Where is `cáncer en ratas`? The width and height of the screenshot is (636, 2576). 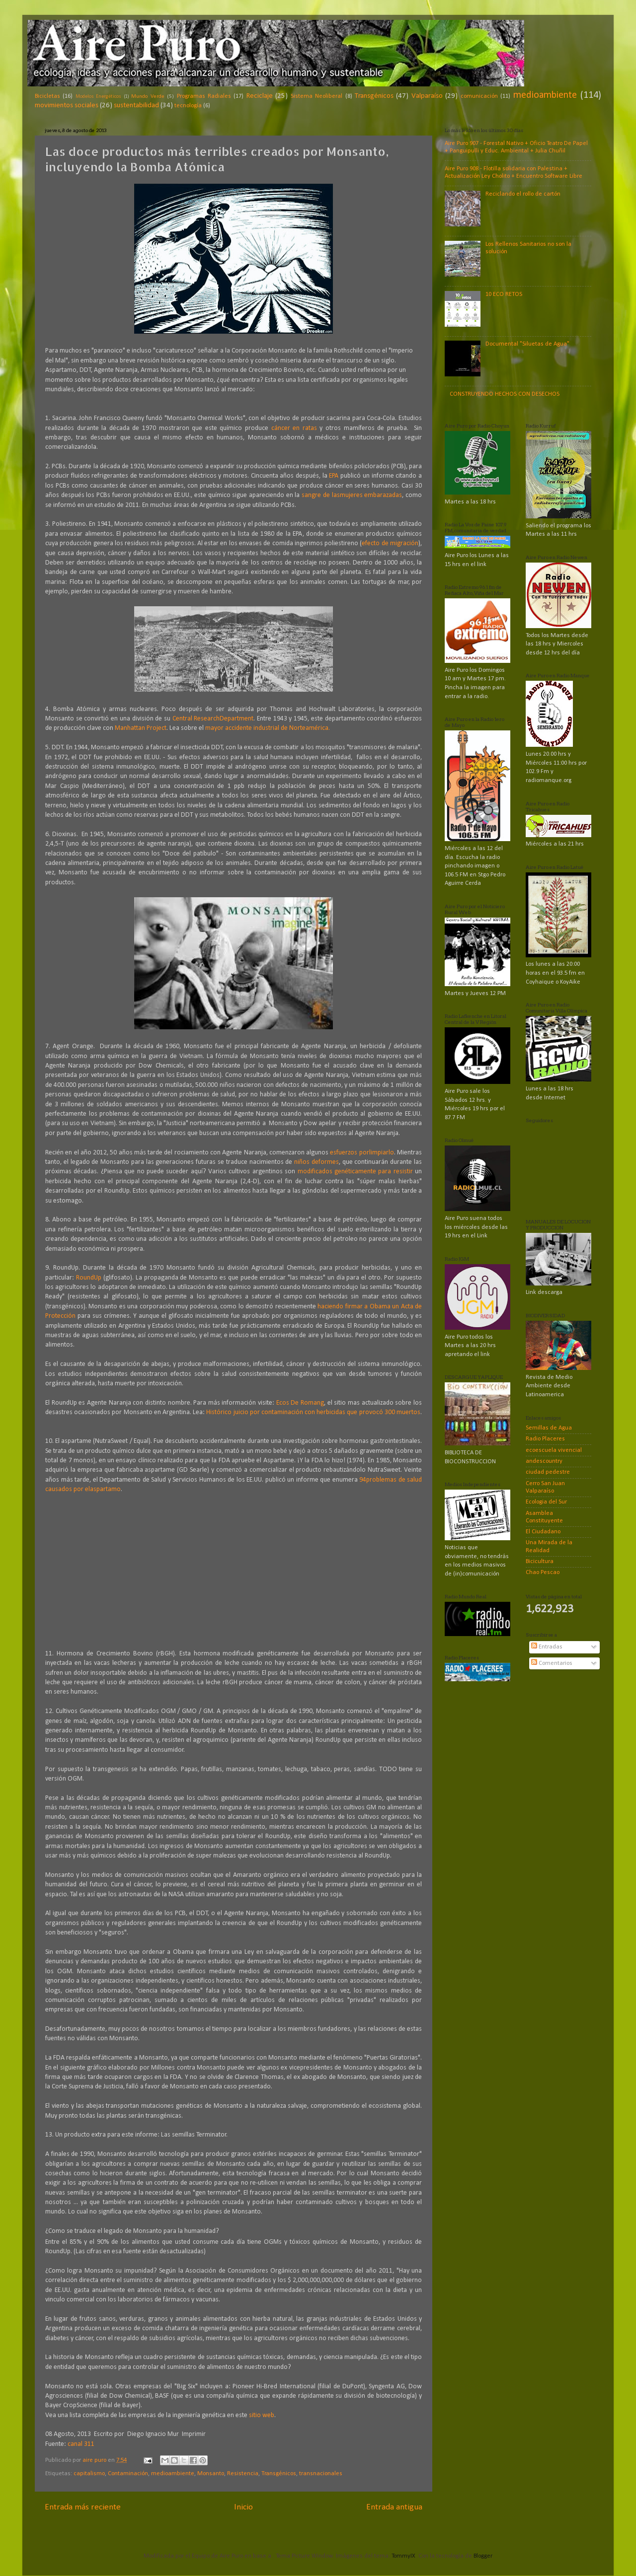
cáncer en ratas is located at coordinates (294, 428).